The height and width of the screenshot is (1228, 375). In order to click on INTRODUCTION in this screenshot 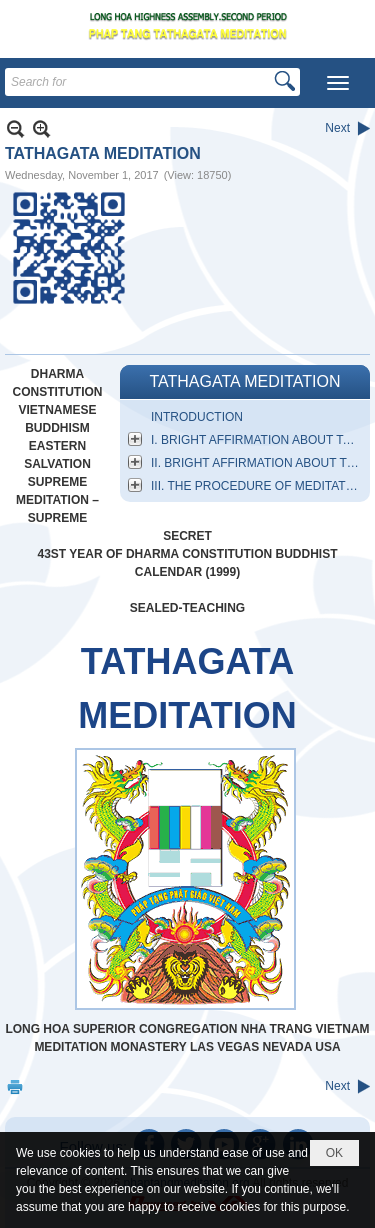, I will do `click(197, 417)`.